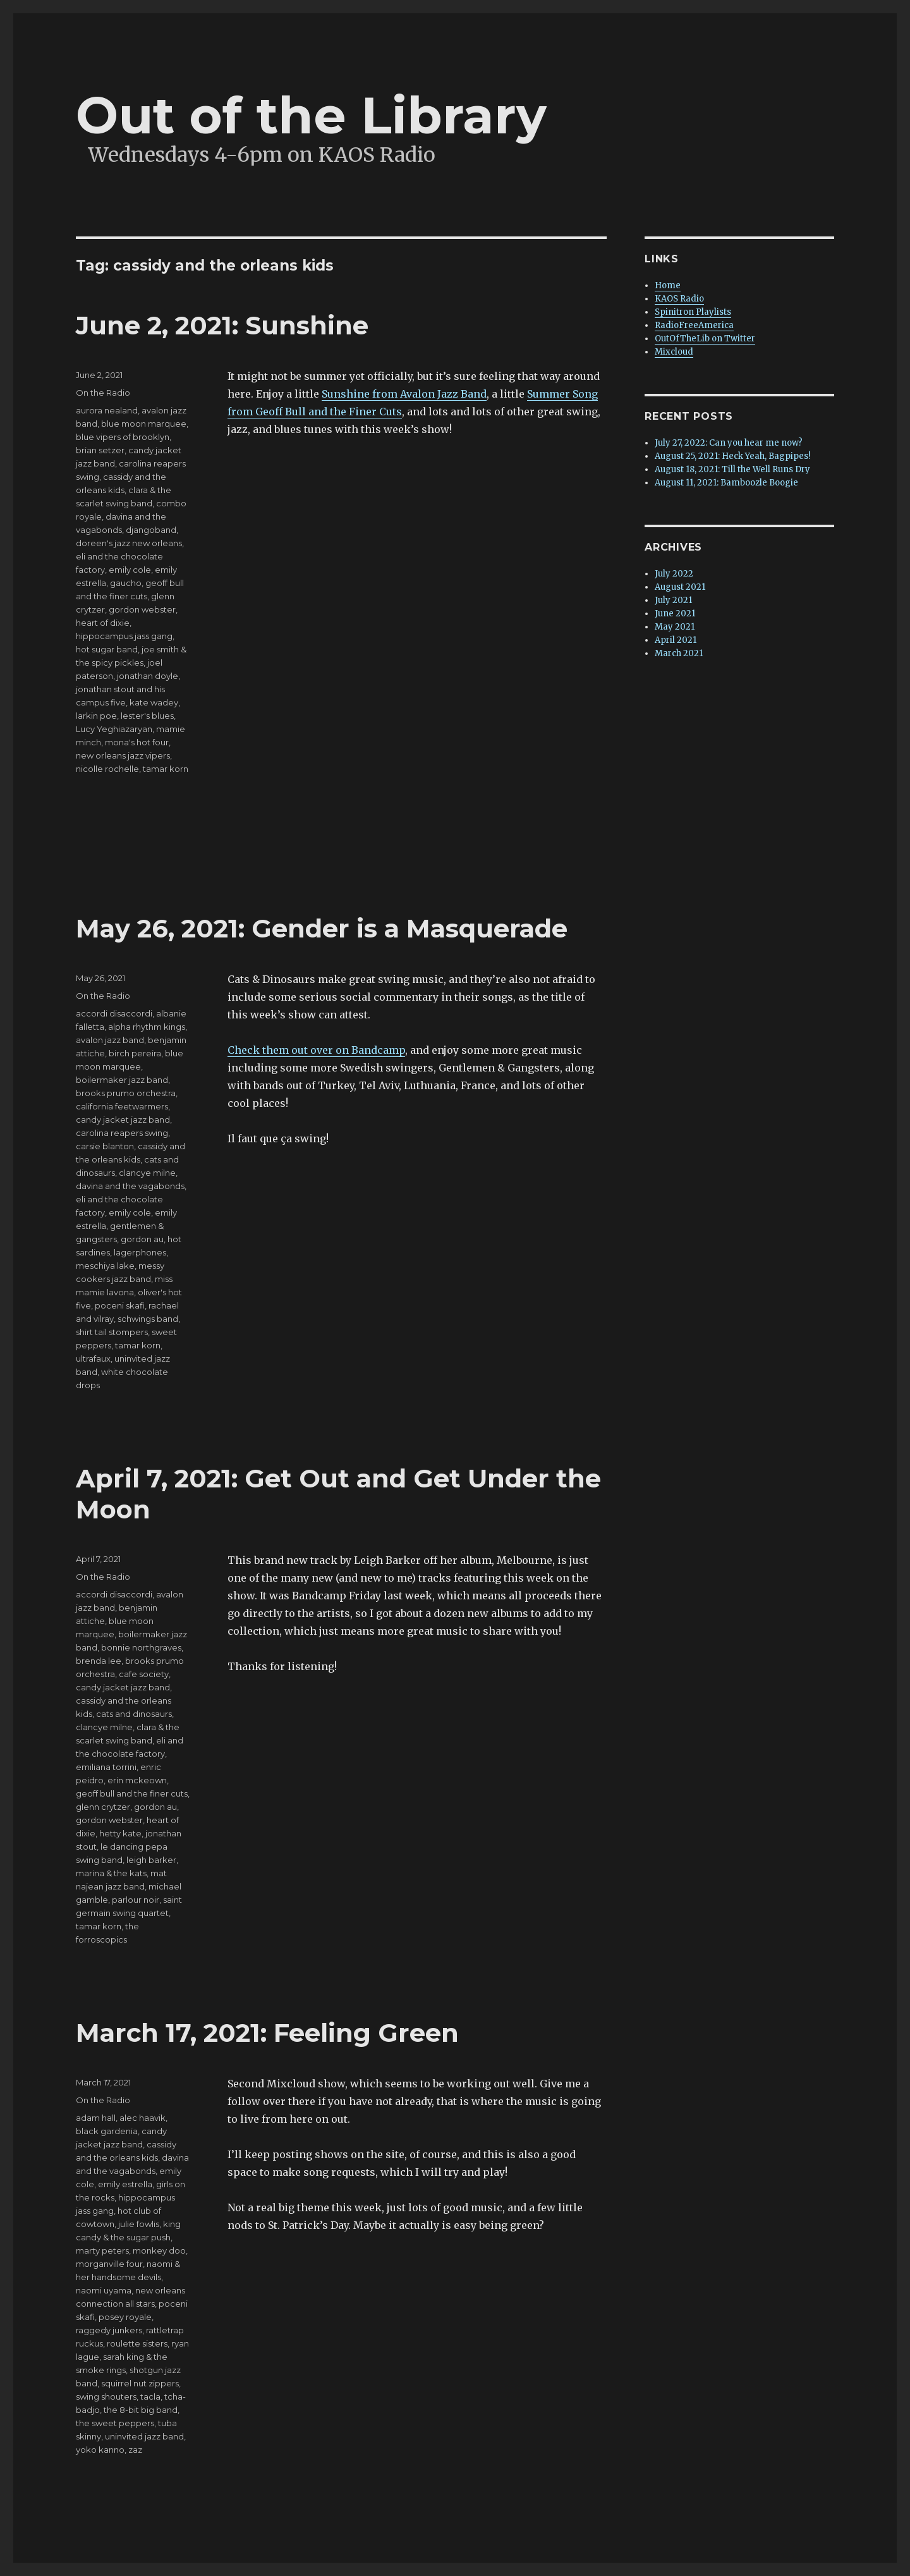 This screenshot has width=910, height=2576. What do you see at coordinates (135, 2450) in the screenshot?
I see `zaz` at bounding box center [135, 2450].